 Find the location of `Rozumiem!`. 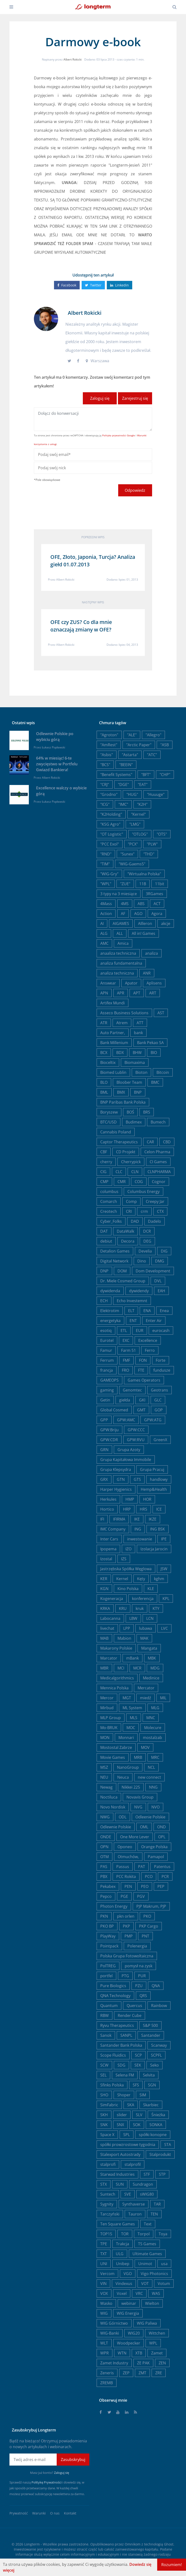

Rozumiem! is located at coordinates (171, 2564).